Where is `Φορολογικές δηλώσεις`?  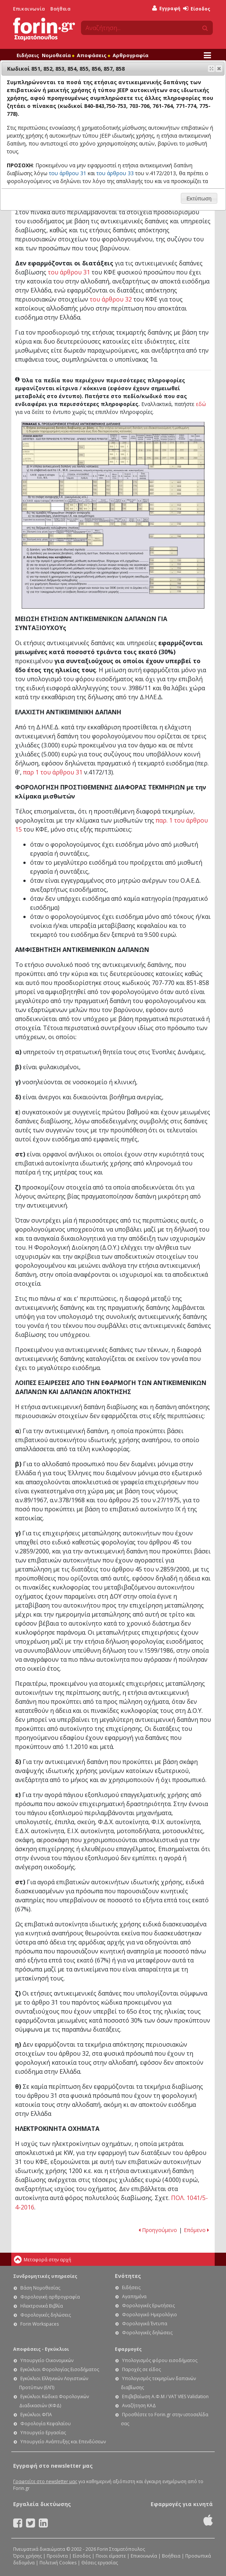 Φορολογικές δηλώσεις is located at coordinates (45, 2315).